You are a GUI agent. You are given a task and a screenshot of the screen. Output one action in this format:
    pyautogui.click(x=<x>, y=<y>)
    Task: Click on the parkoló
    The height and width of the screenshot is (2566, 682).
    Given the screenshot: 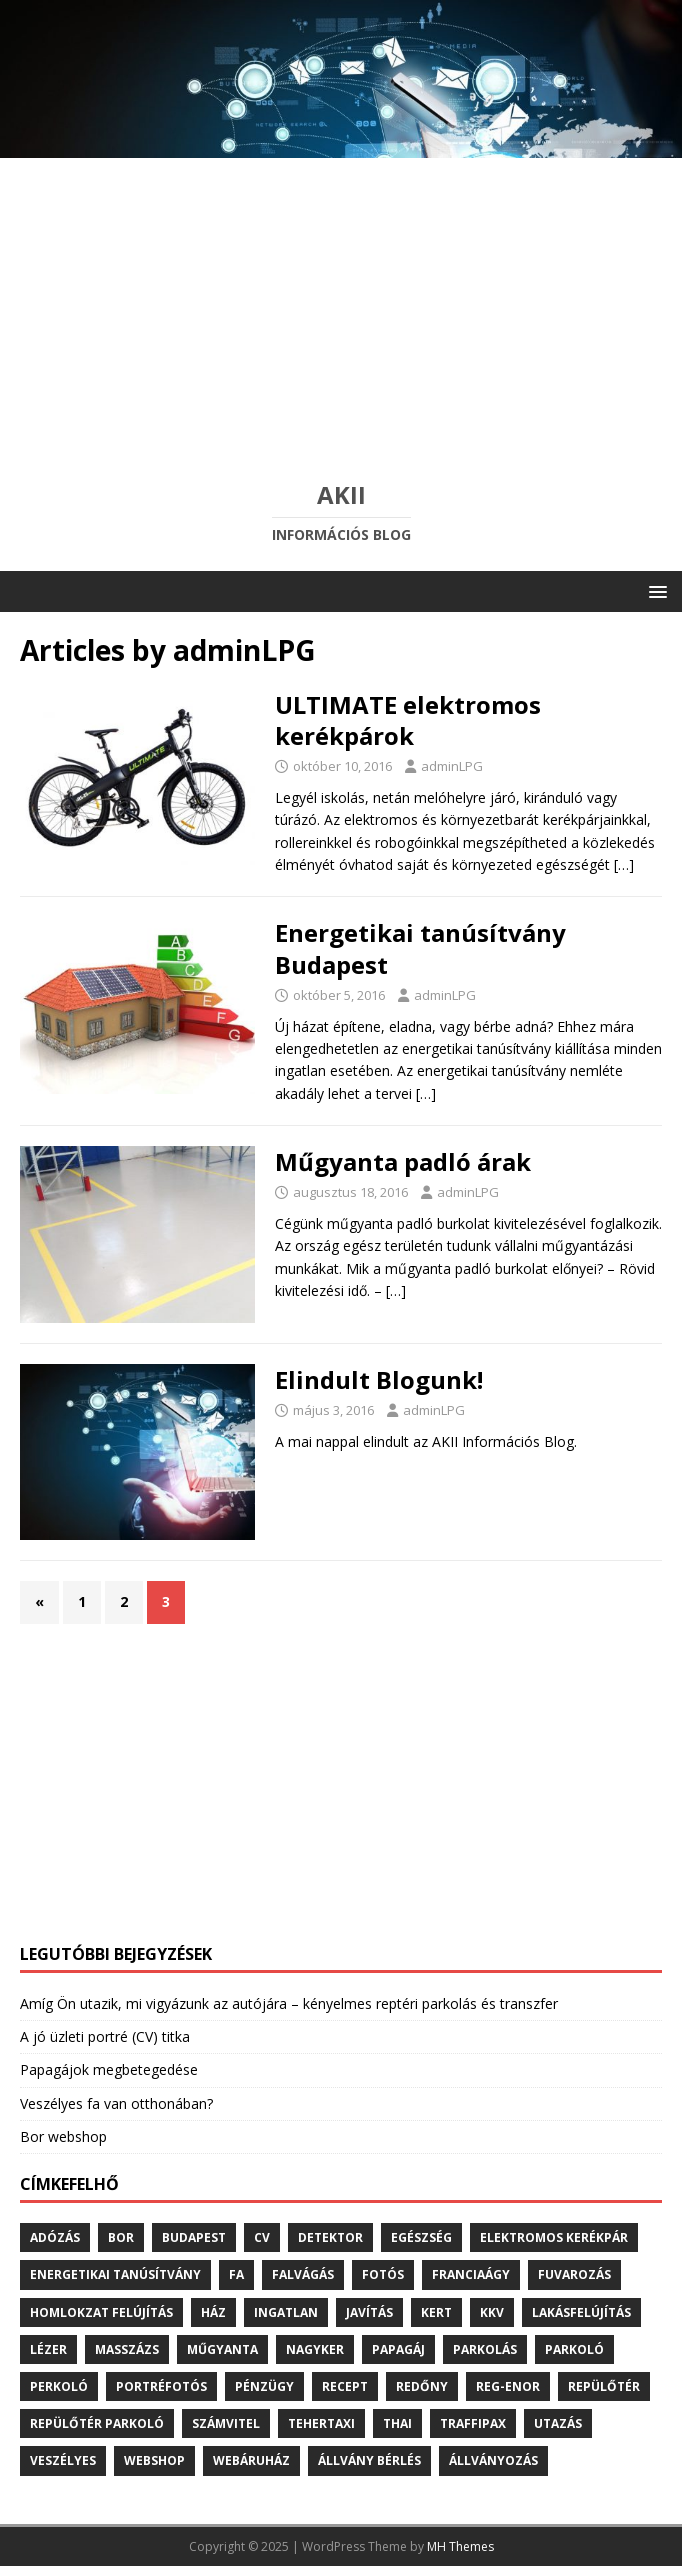 What is the action you would take?
    pyautogui.click(x=574, y=2349)
    